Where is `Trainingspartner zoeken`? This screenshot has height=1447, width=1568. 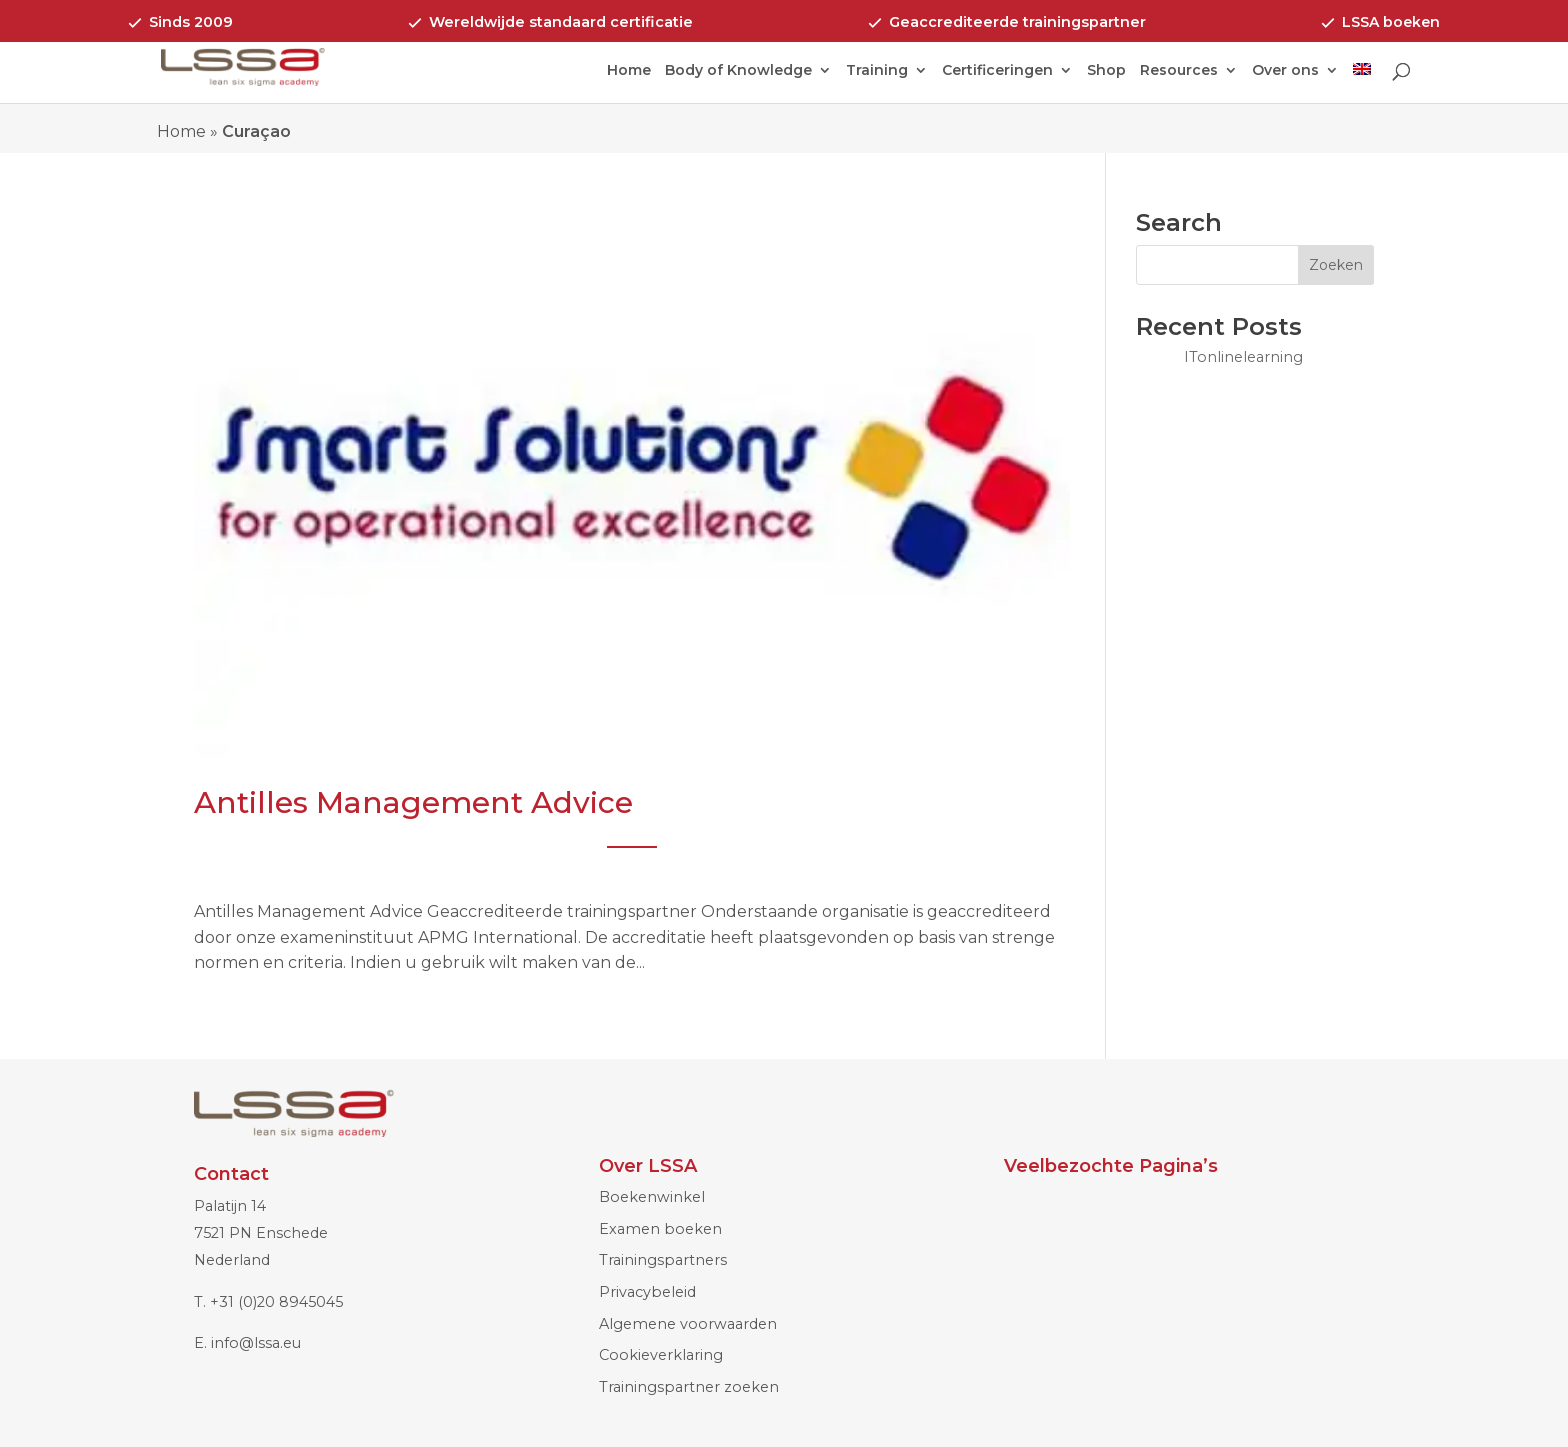 Trainingspartner zoeken is located at coordinates (689, 1387).